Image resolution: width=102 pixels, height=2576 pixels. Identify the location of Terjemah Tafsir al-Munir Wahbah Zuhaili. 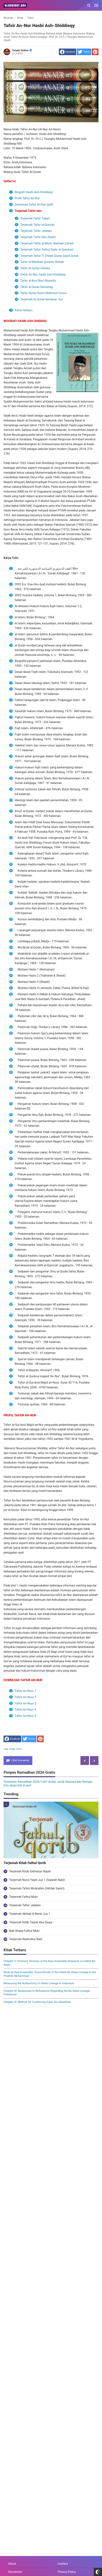
(47, 243).